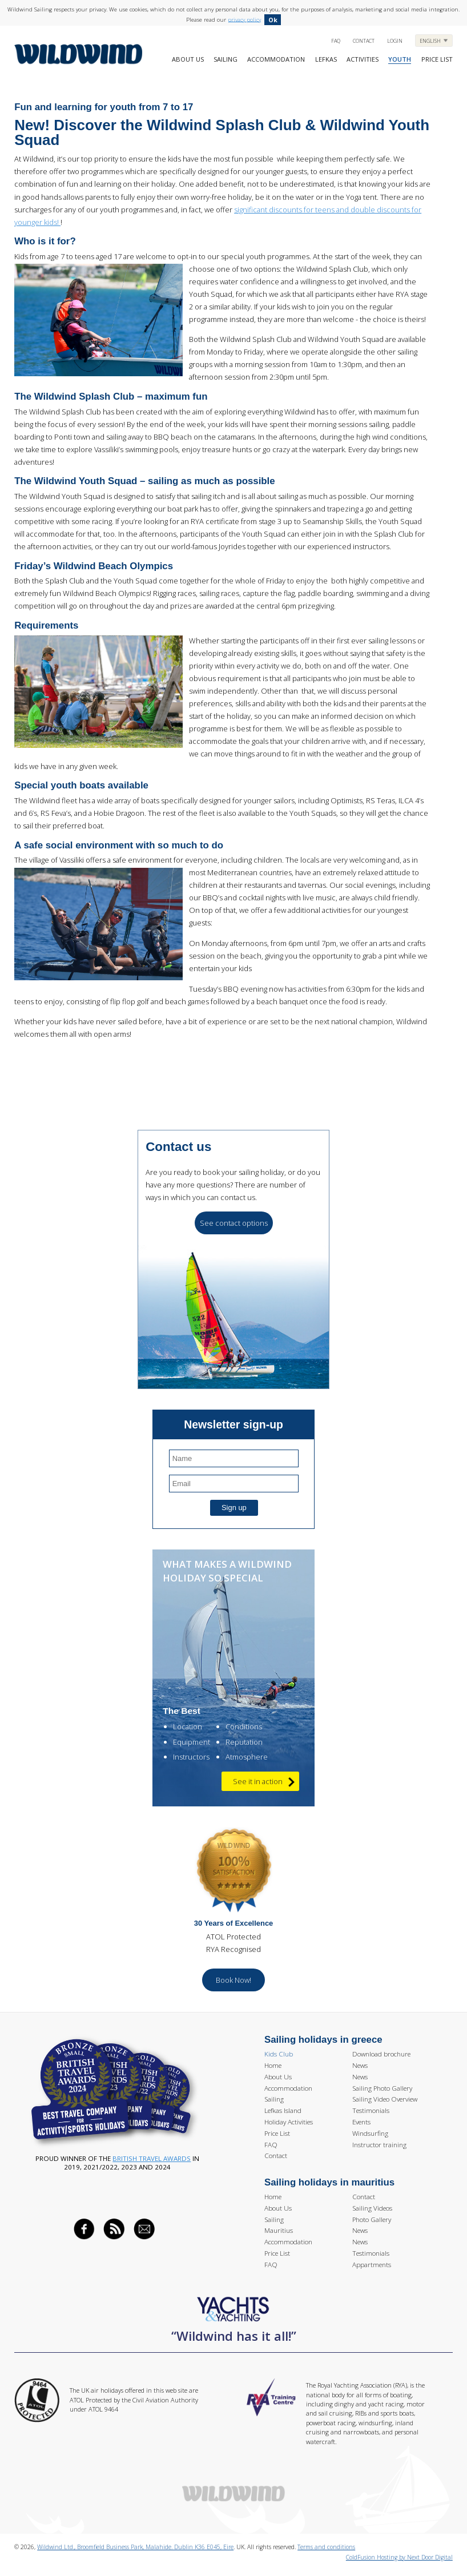 The image size is (467, 2576). Describe the element at coordinates (135, 2547) in the screenshot. I see `Wildwind Ltd., Broomfield Business Park, Malahide. Dublin K36 E045, Eire` at that location.